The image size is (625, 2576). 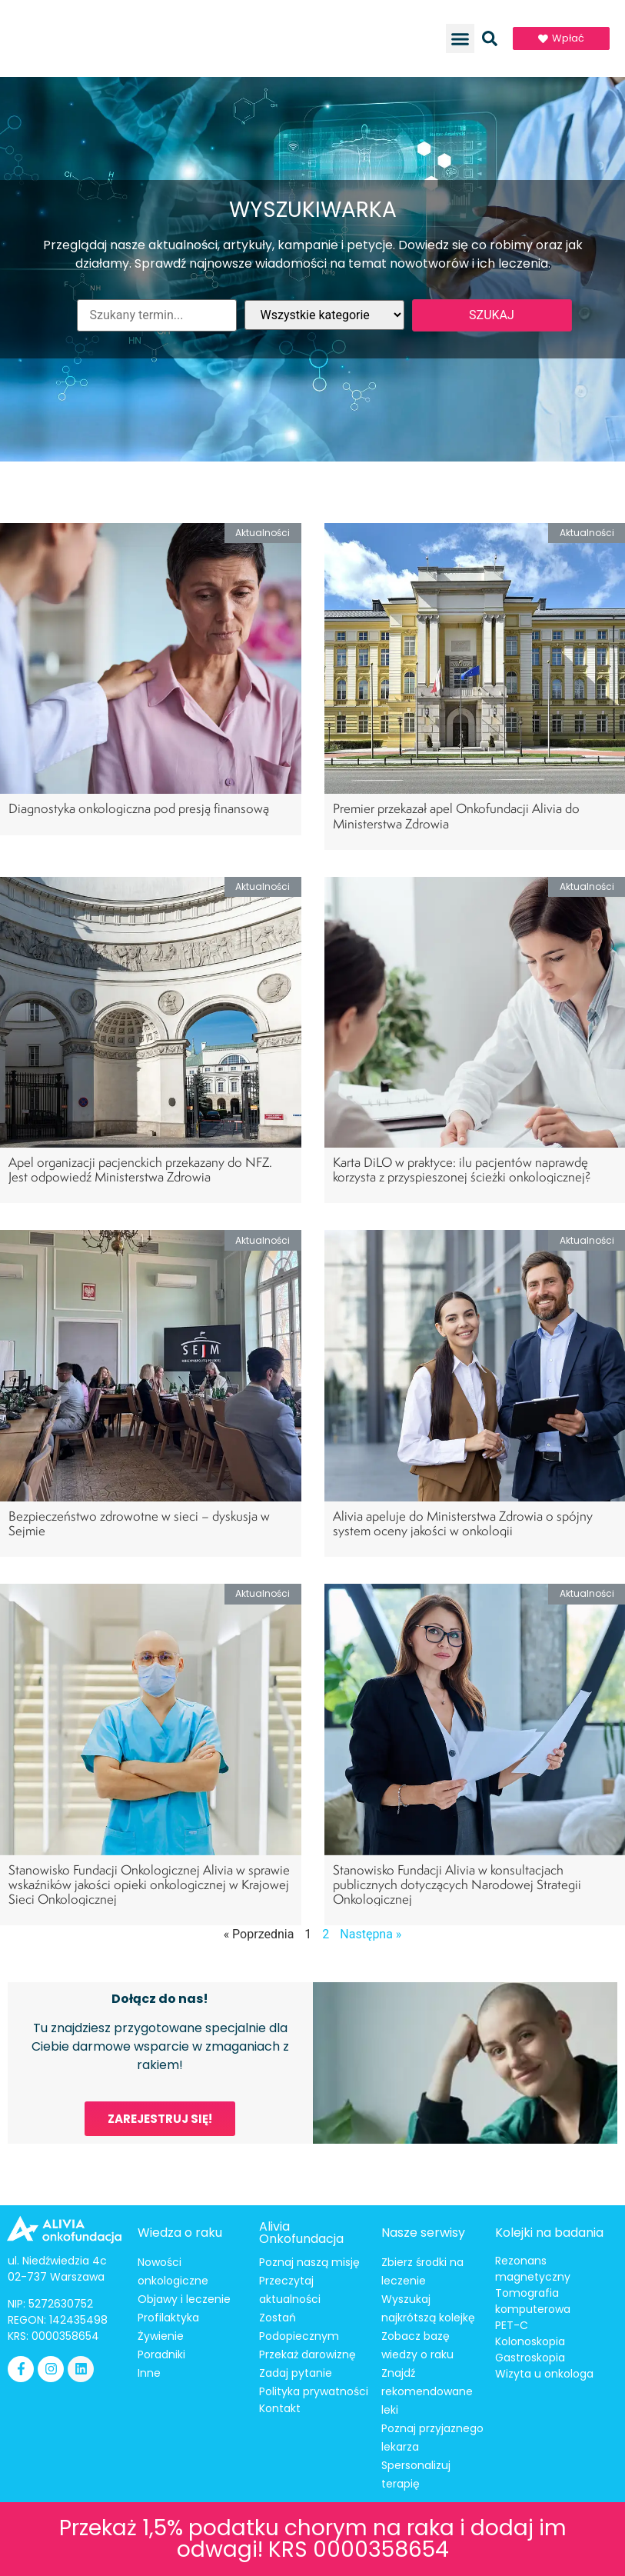 I want to click on Przekaż darowiznę, so click(x=307, y=2354).